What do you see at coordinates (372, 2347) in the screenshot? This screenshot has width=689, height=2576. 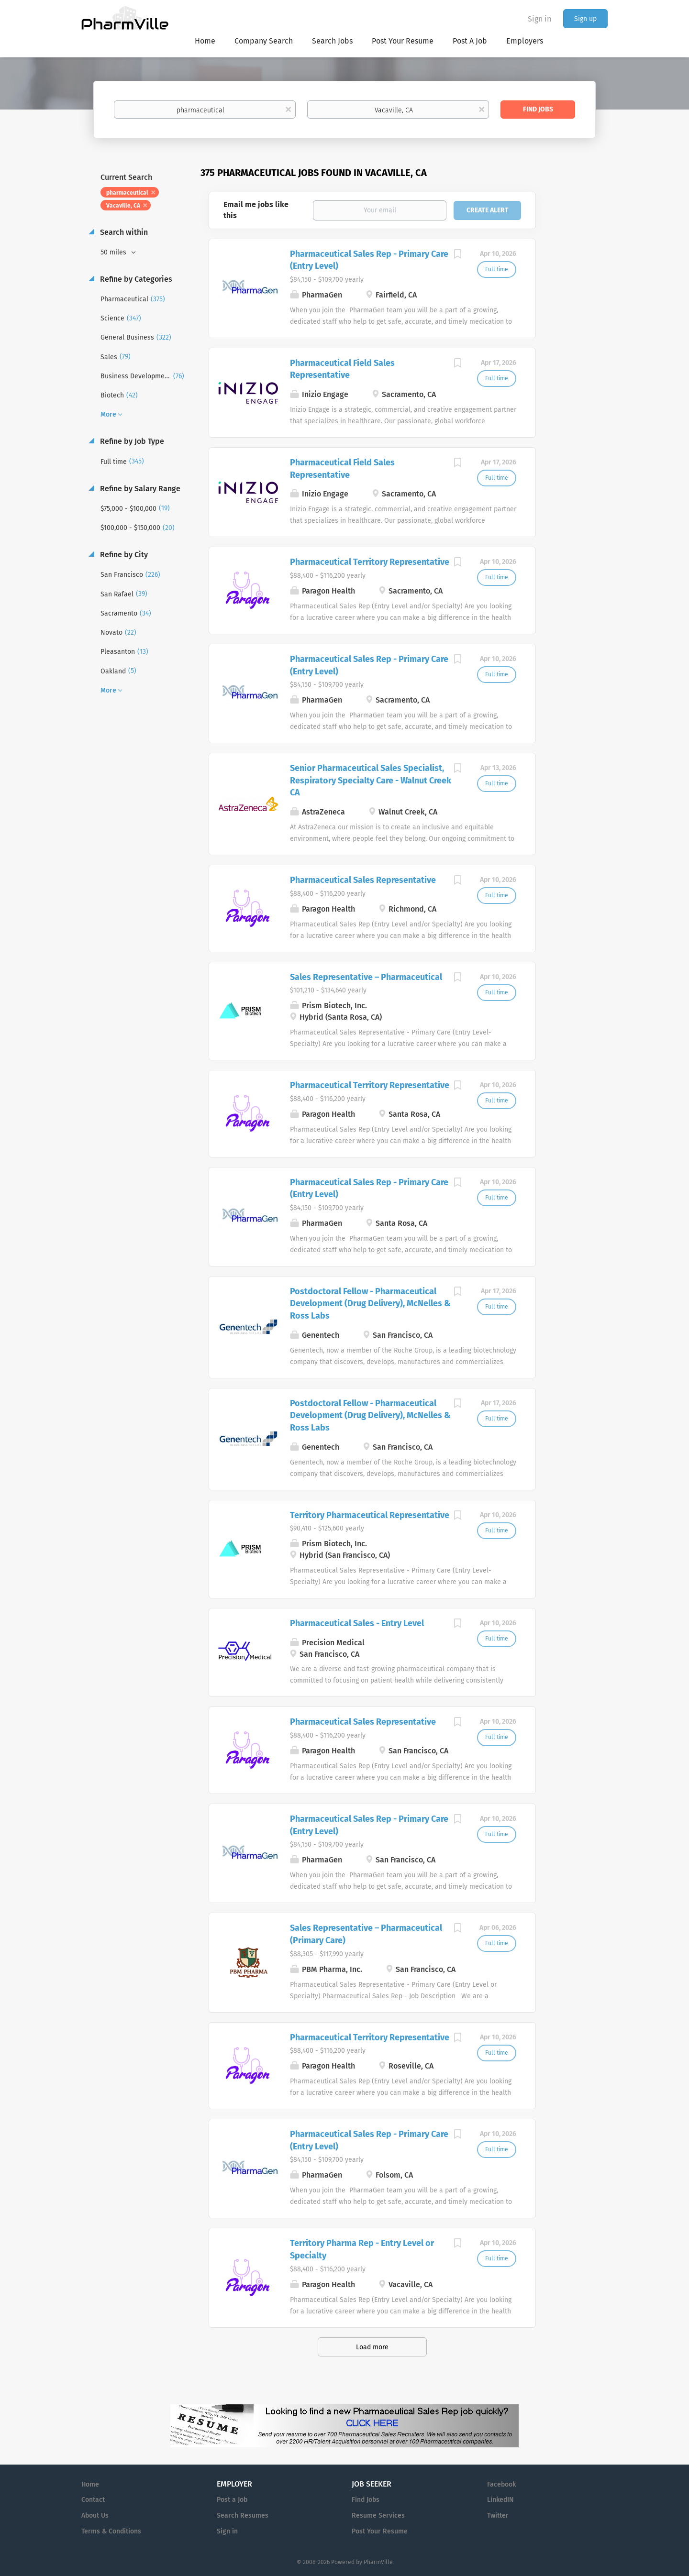 I see `Load more` at bounding box center [372, 2347].